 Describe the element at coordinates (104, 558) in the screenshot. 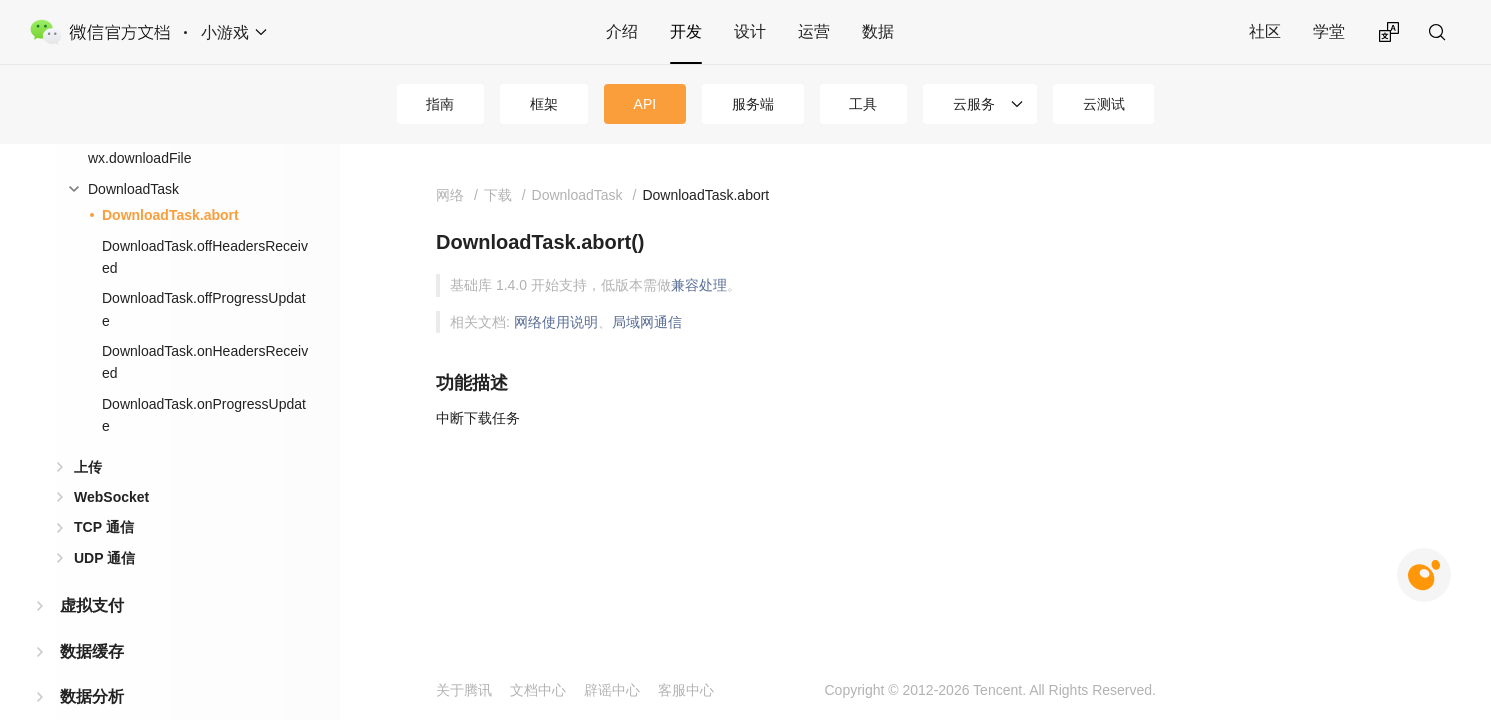

I see `UDP 通信` at that location.